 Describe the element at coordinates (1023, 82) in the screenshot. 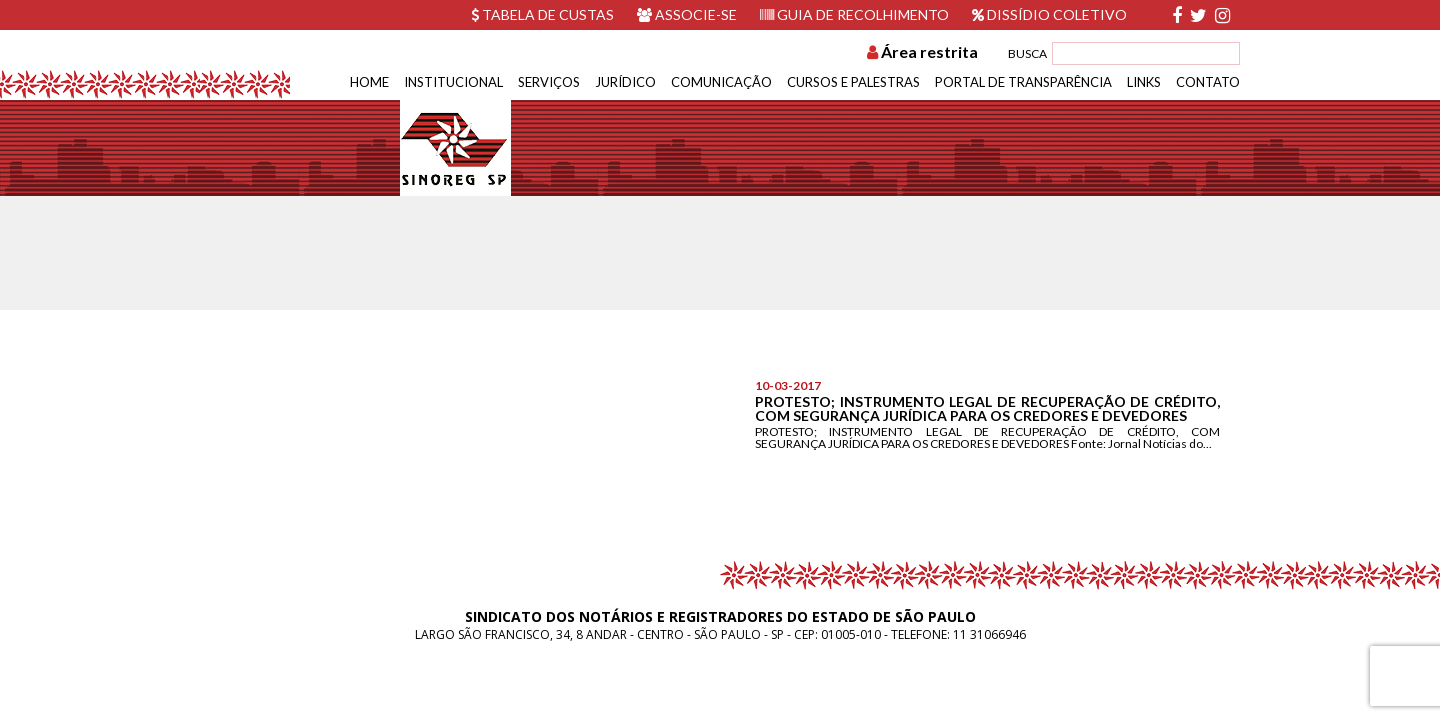

I see `Portal de Transparência` at that location.